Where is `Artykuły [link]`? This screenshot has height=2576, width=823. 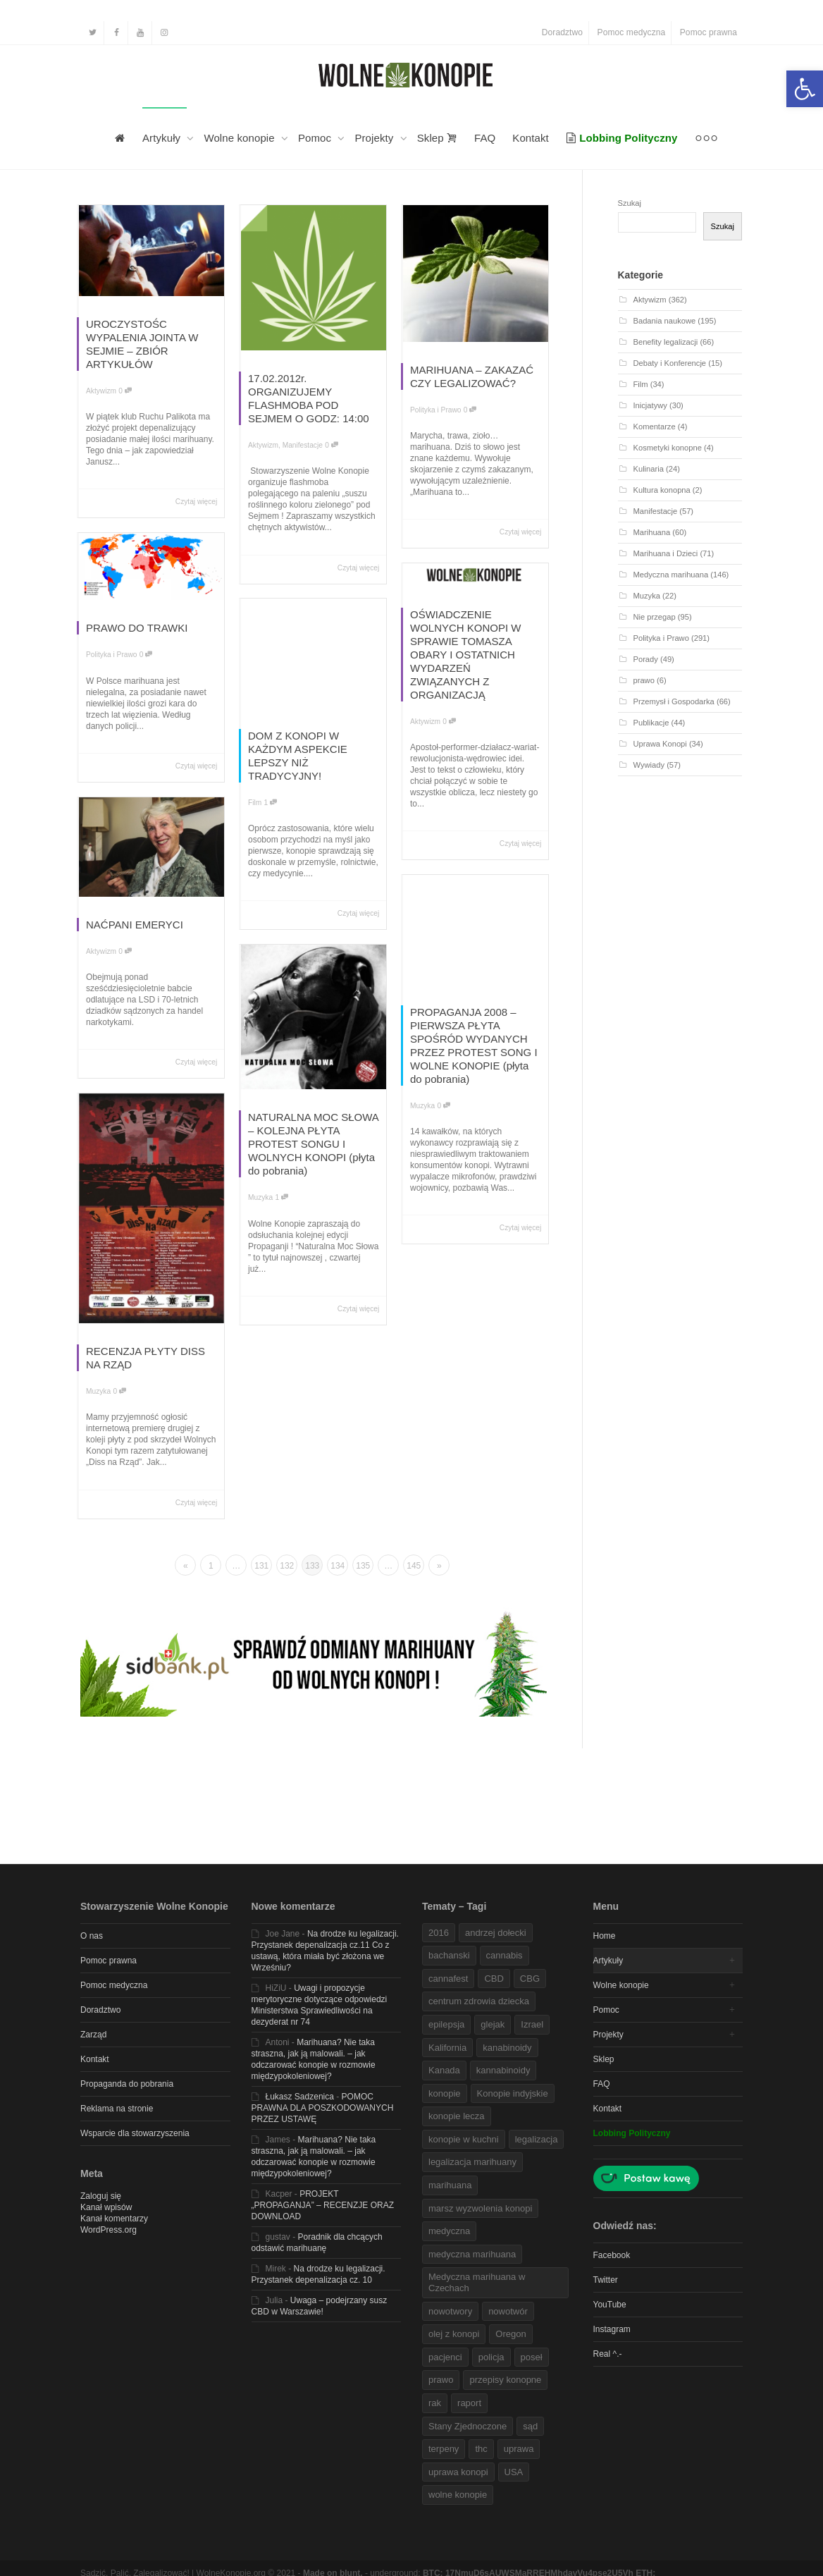 Artykuły [link] is located at coordinates (162, 138).